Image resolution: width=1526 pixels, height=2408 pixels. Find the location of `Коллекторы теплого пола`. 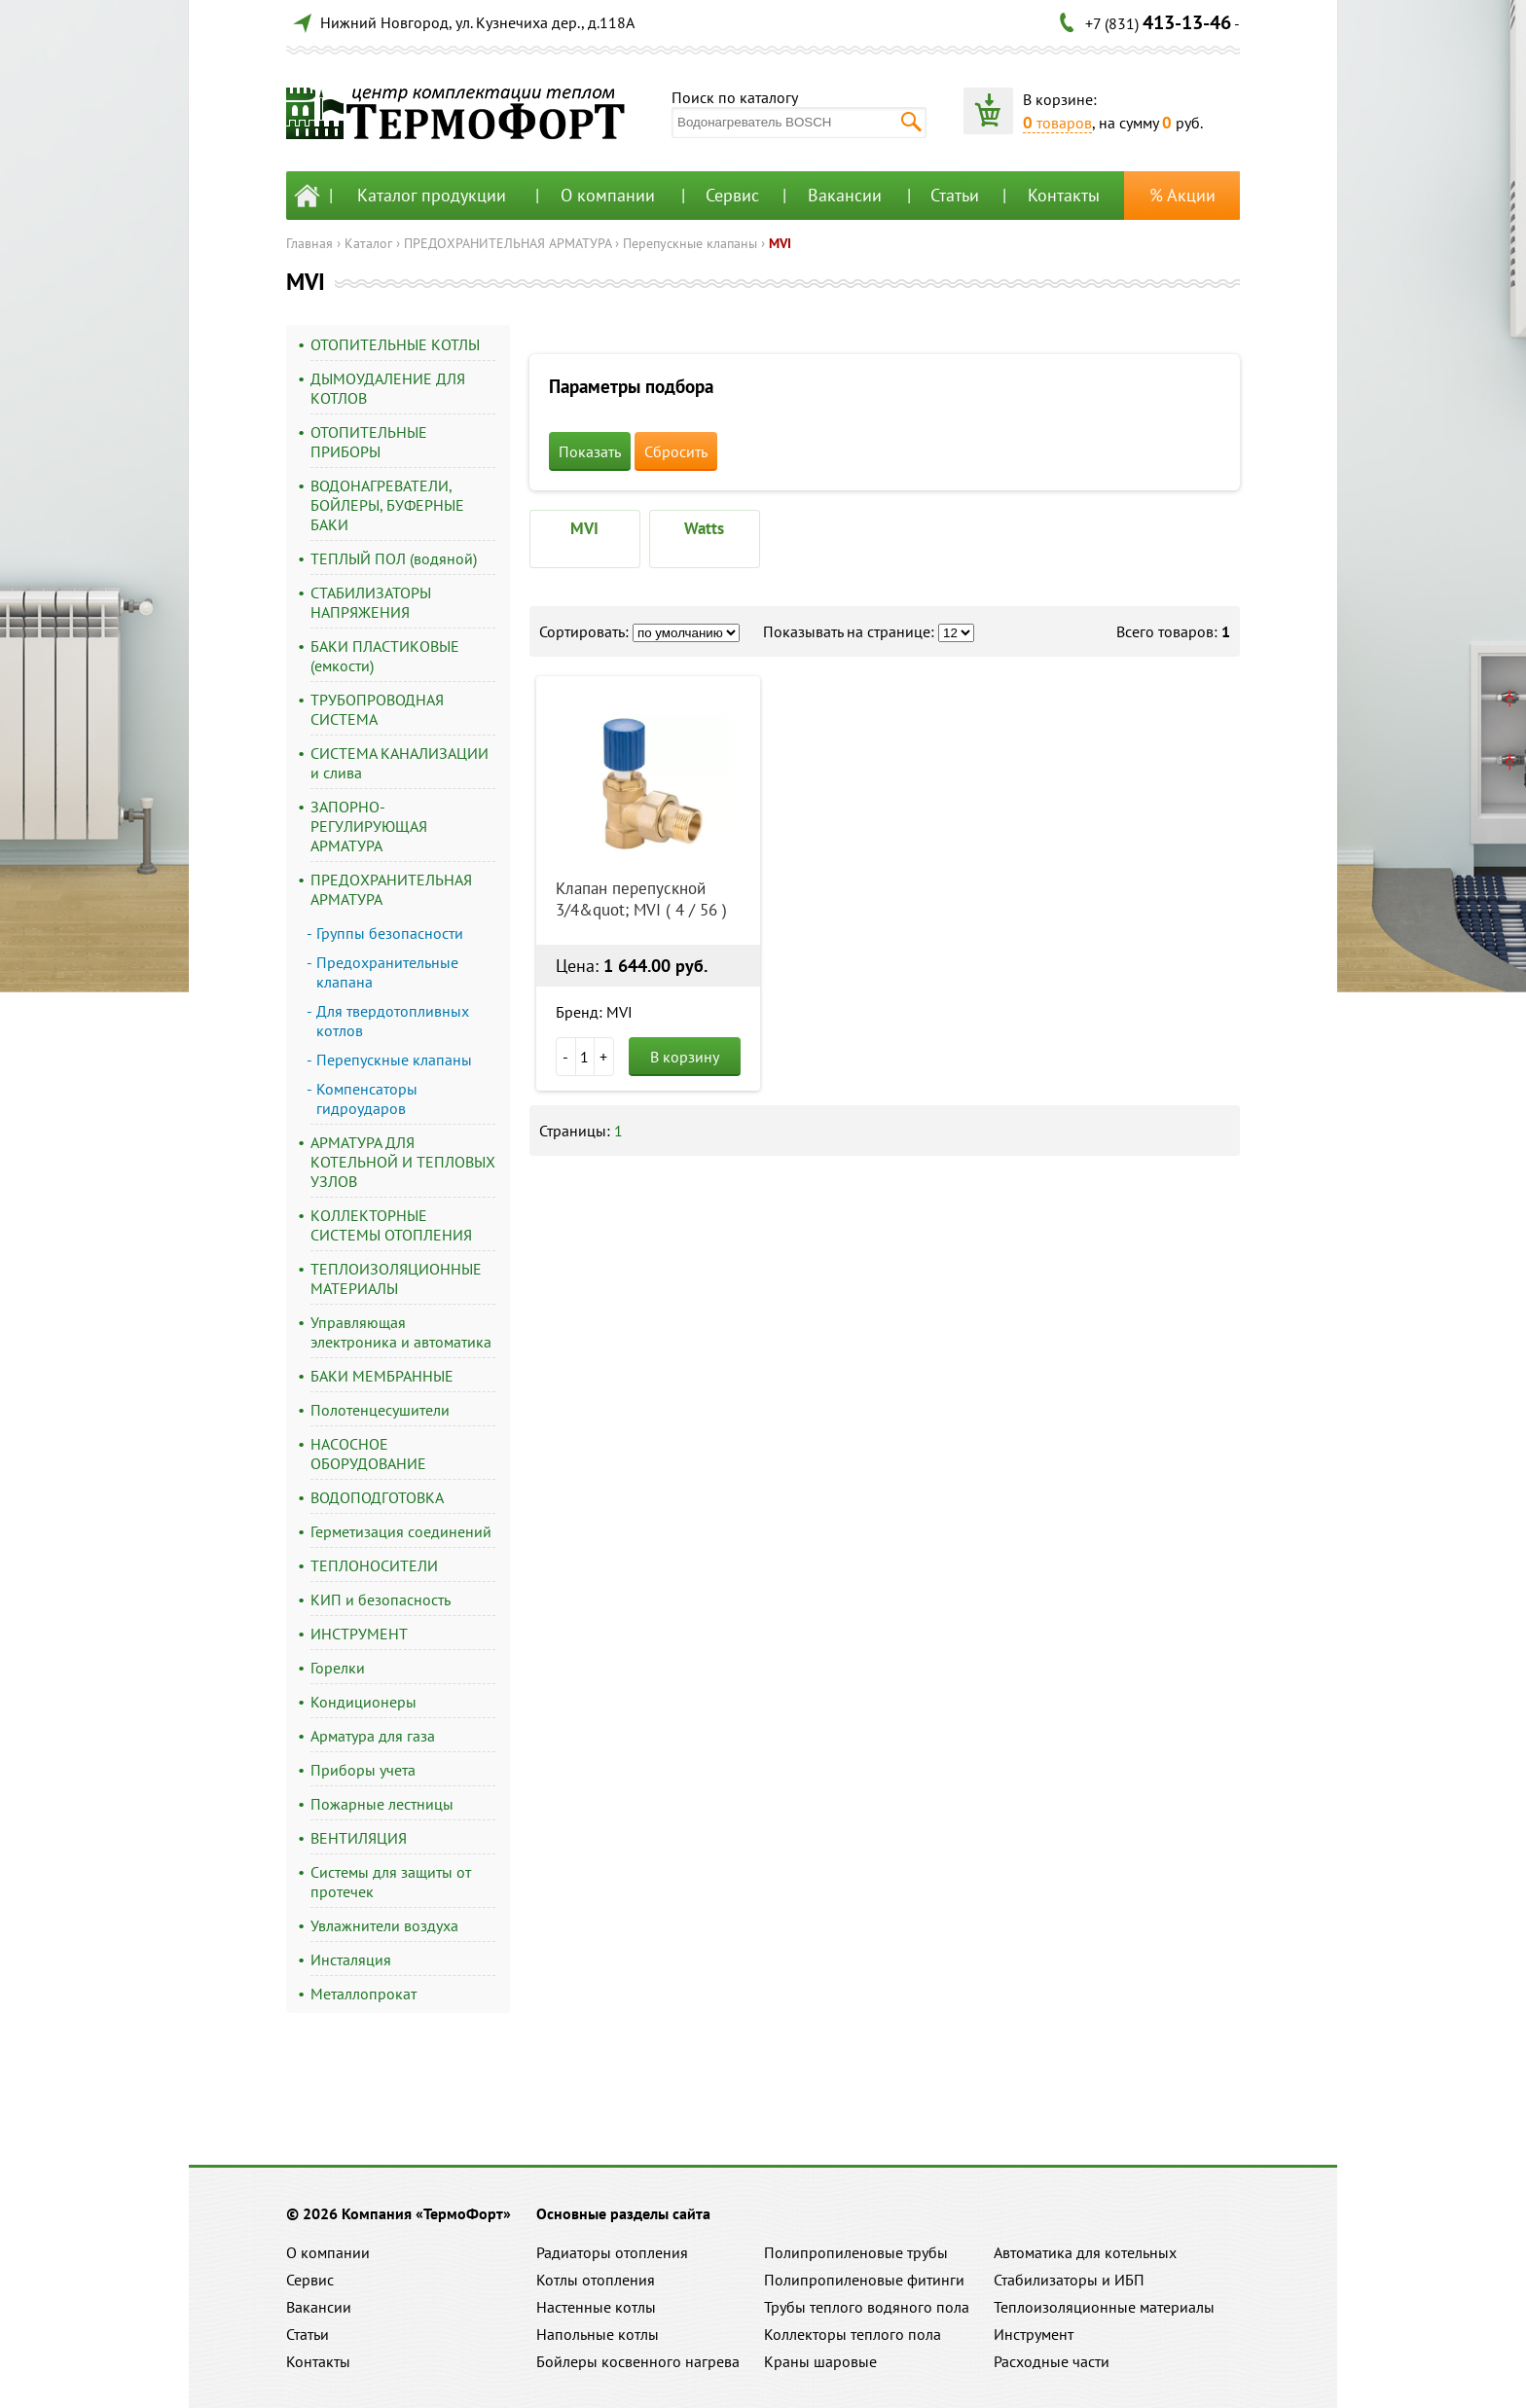

Коллекторы теплого пола is located at coordinates (852, 2334).